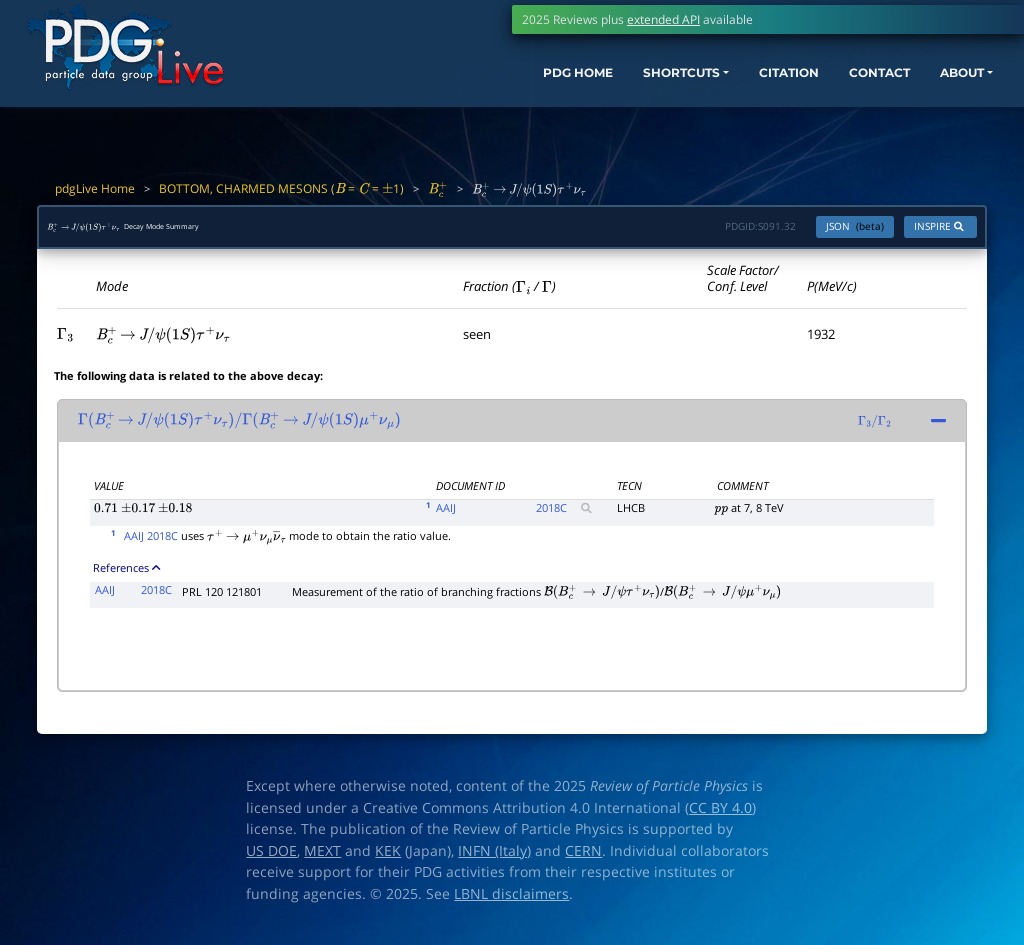 The image size is (1024, 945). Describe the element at coordinates (281, 188) in the screenshot. I see `BOTTOM, CHARMED MESONS ( = = 1)` at that location.